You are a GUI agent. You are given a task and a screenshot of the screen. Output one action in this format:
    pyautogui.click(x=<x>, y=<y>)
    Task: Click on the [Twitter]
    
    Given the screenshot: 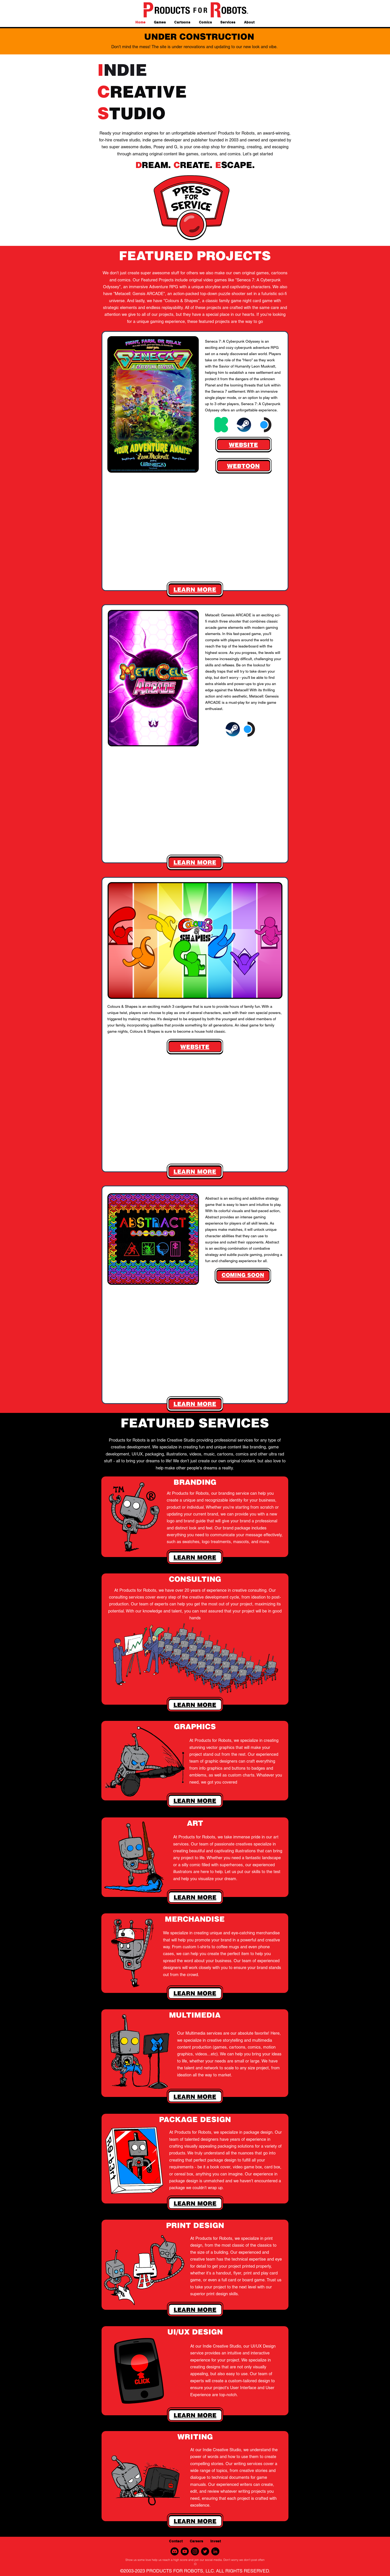 What is the action you would take?
    pyautogui.click(x=205, y=2551)
    